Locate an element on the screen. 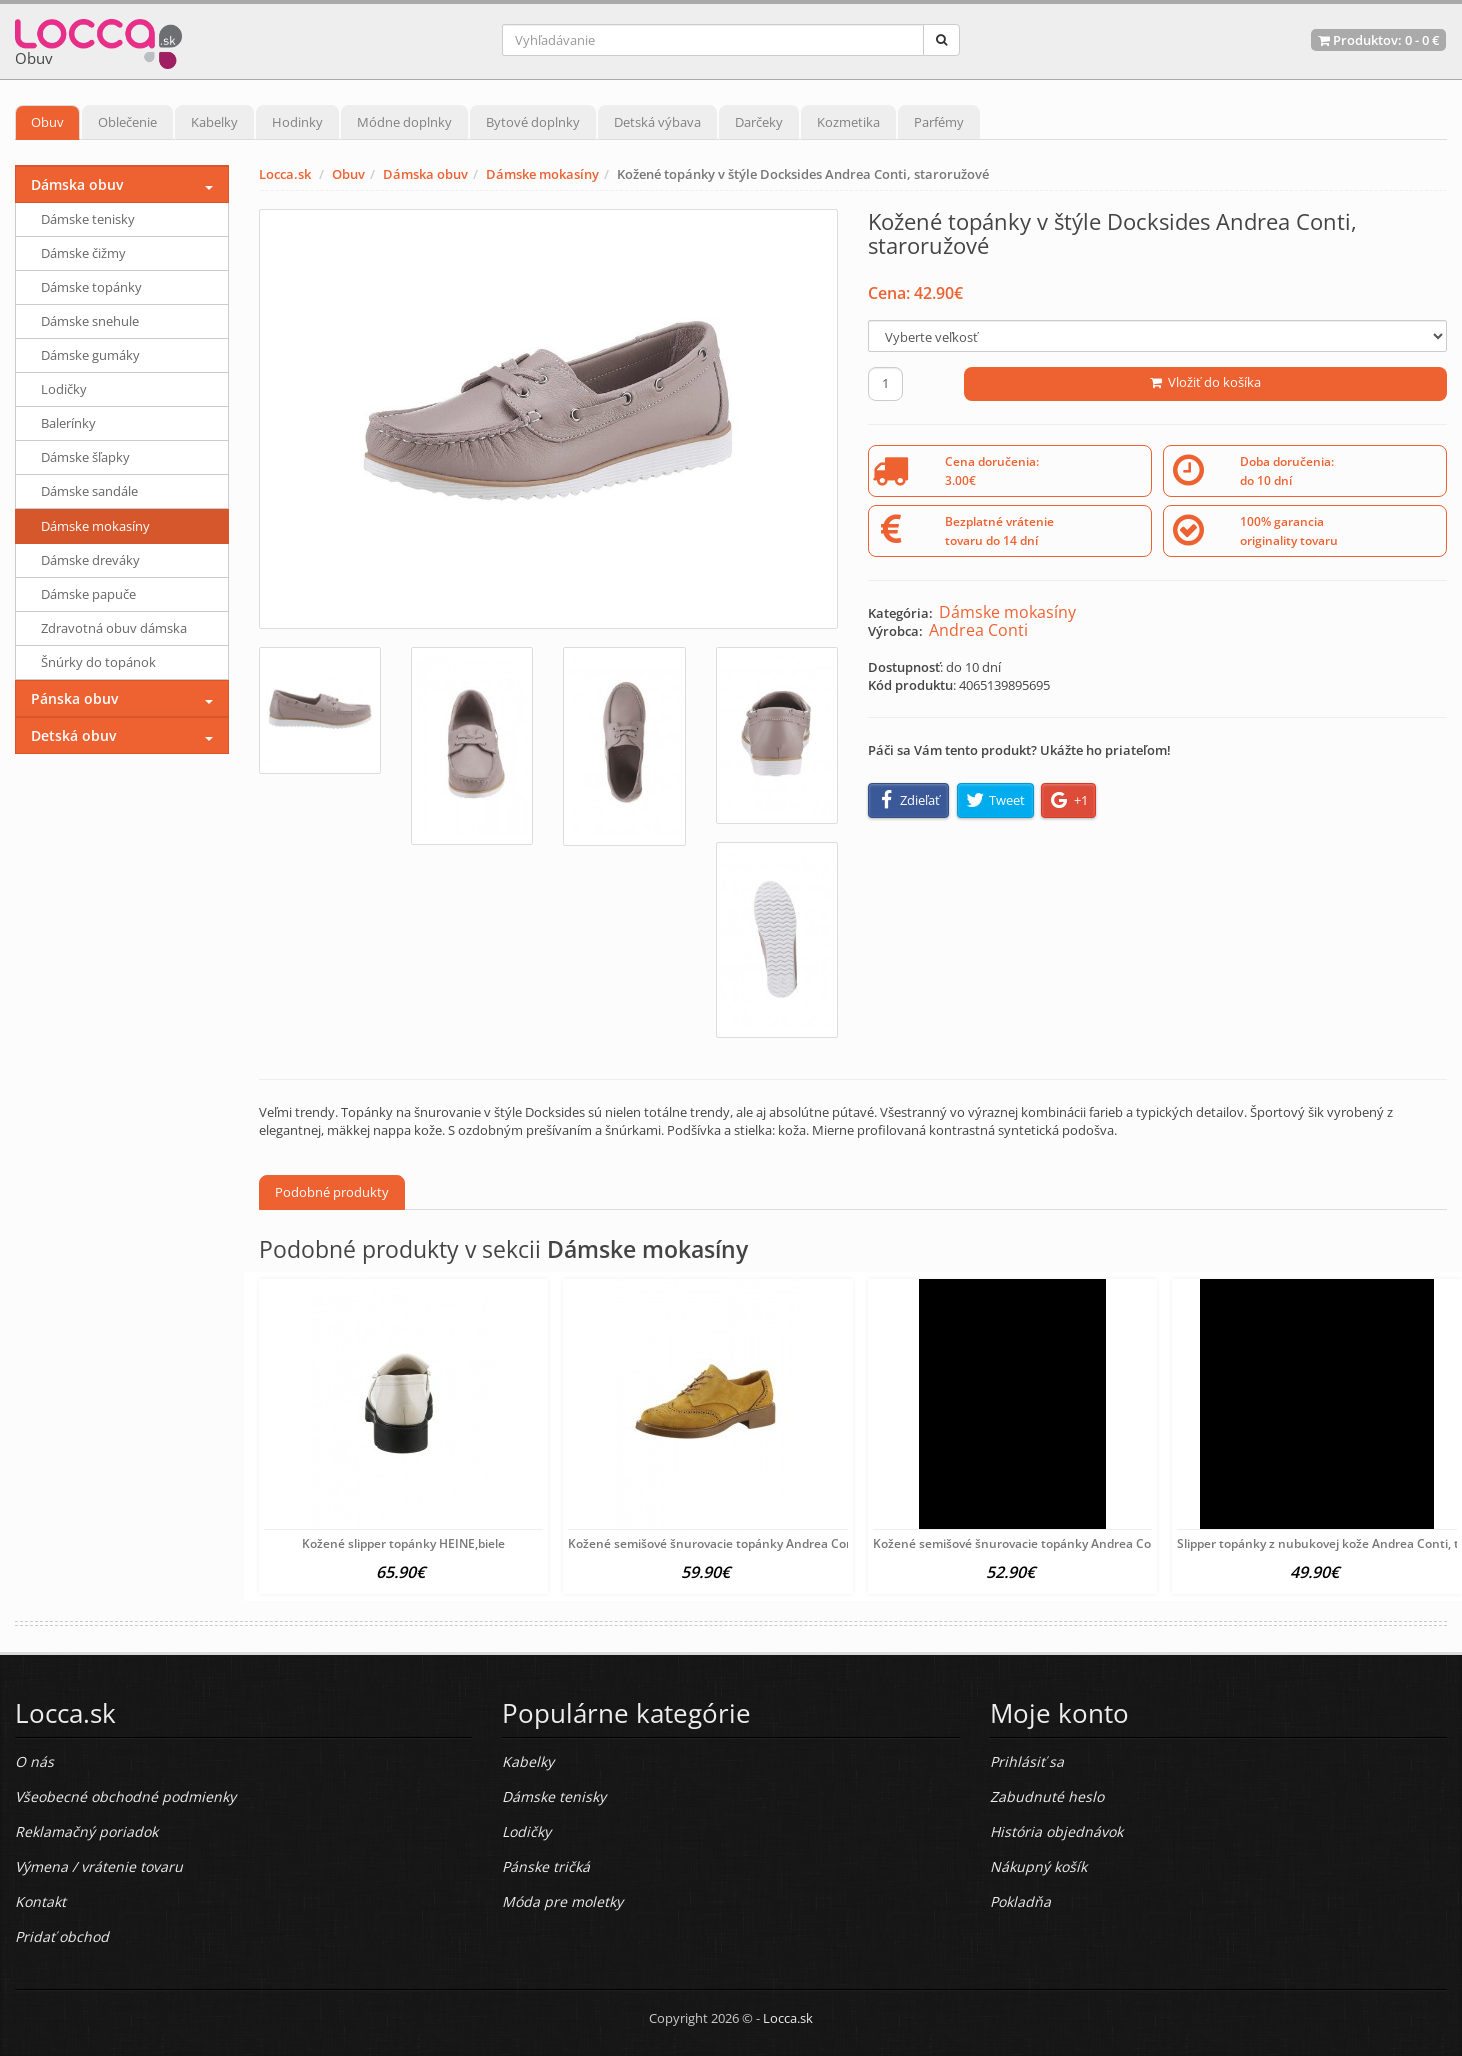 The image size is (1462, 2056). Kožené semišové šnurovacie topánky Andrea Conti, žlté is located at coordinates (728, 1543).